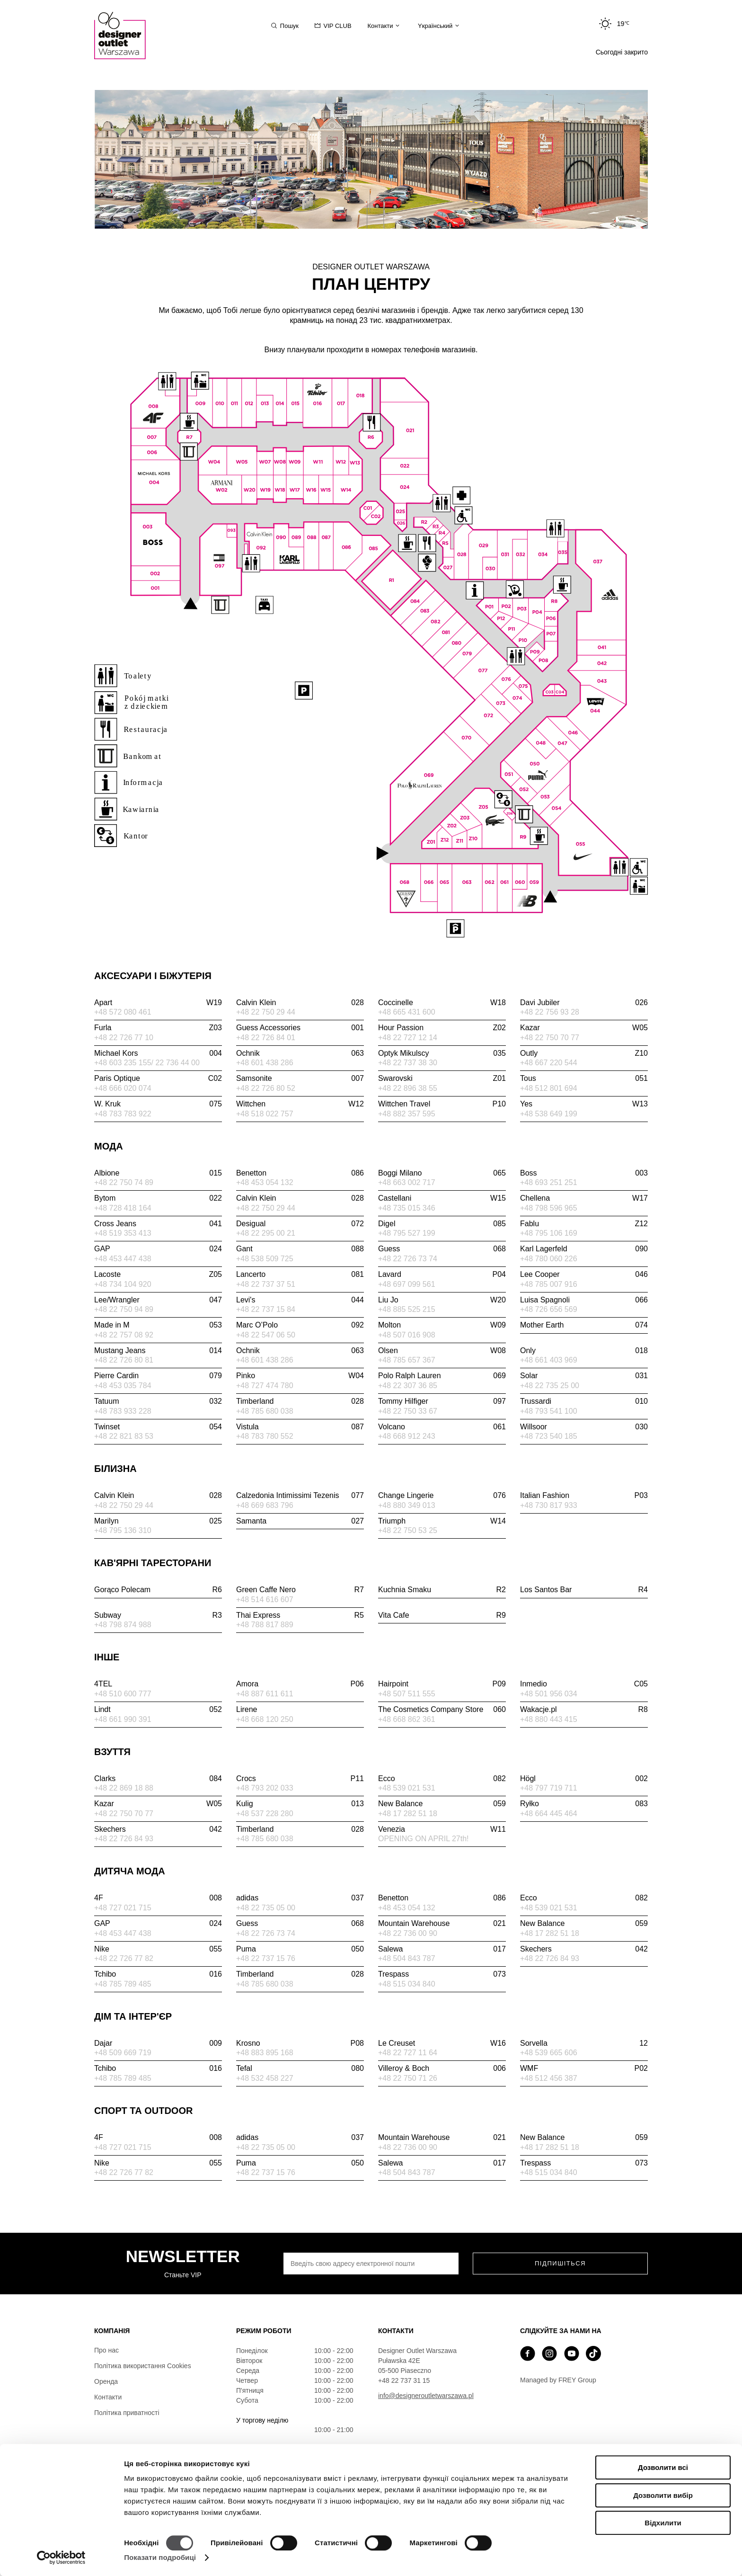 This screenshot has height=2576, width=742. I want to click on +48 785 007 916, so click(548, 1284).